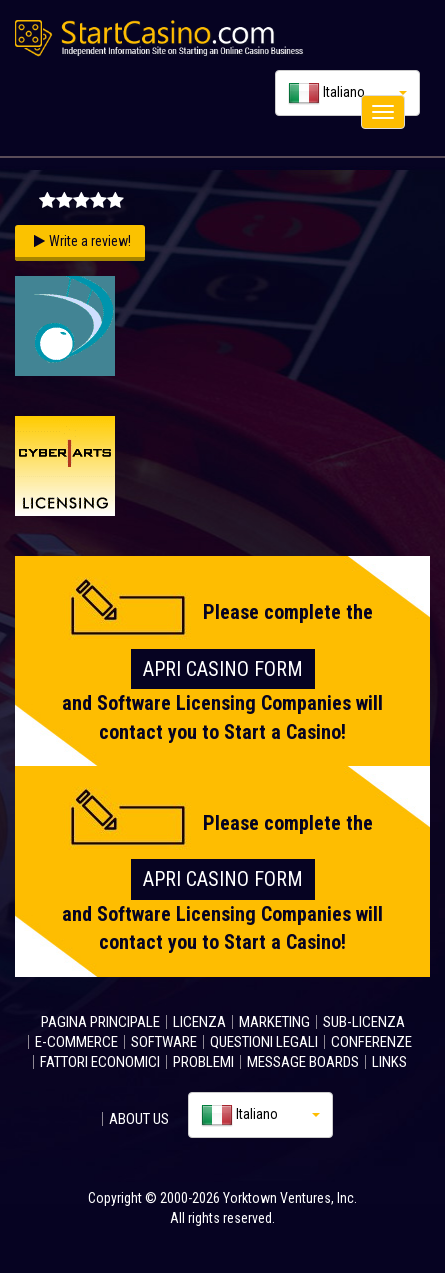 The image size is (445, 1273). I want to click on Apri Casino FORM, so click(223, 669).